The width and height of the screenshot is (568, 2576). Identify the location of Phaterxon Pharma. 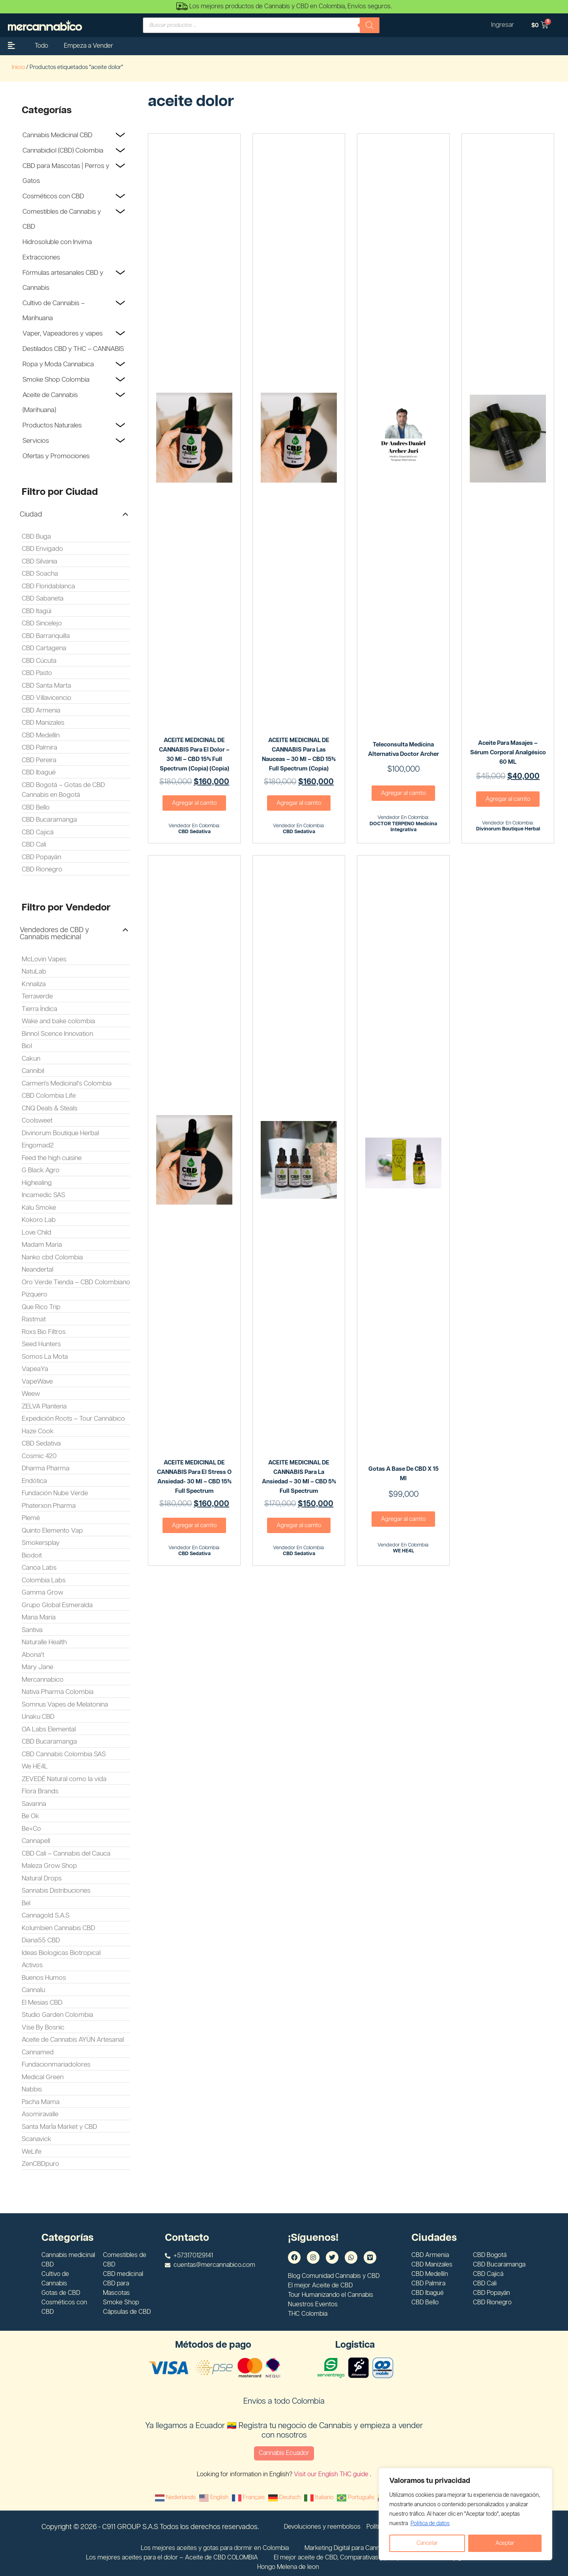
(49, 1505).